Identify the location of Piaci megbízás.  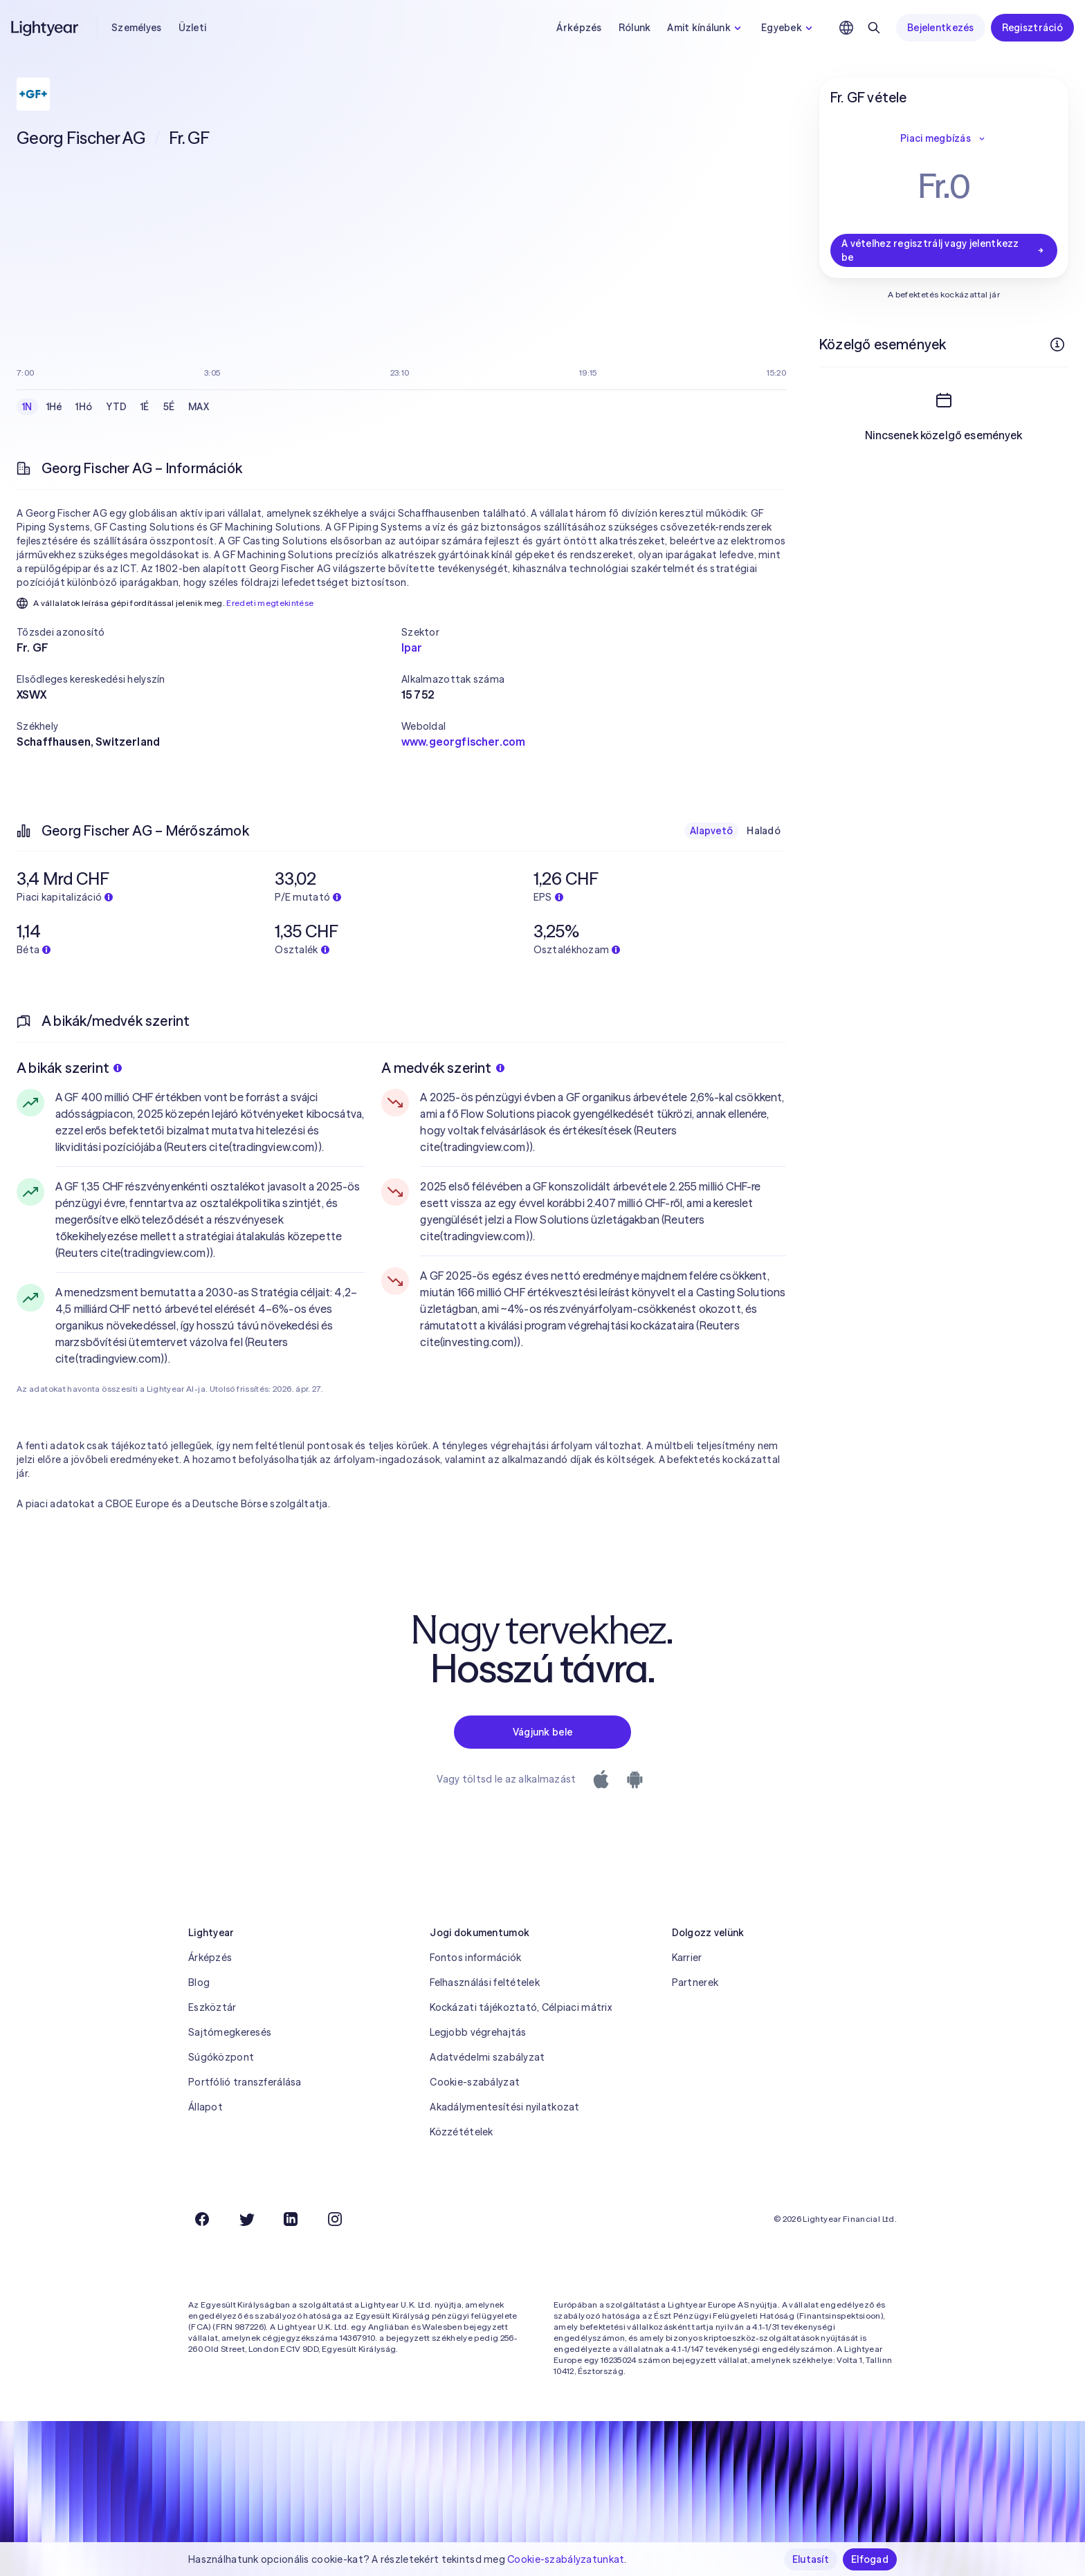
(943, 138).